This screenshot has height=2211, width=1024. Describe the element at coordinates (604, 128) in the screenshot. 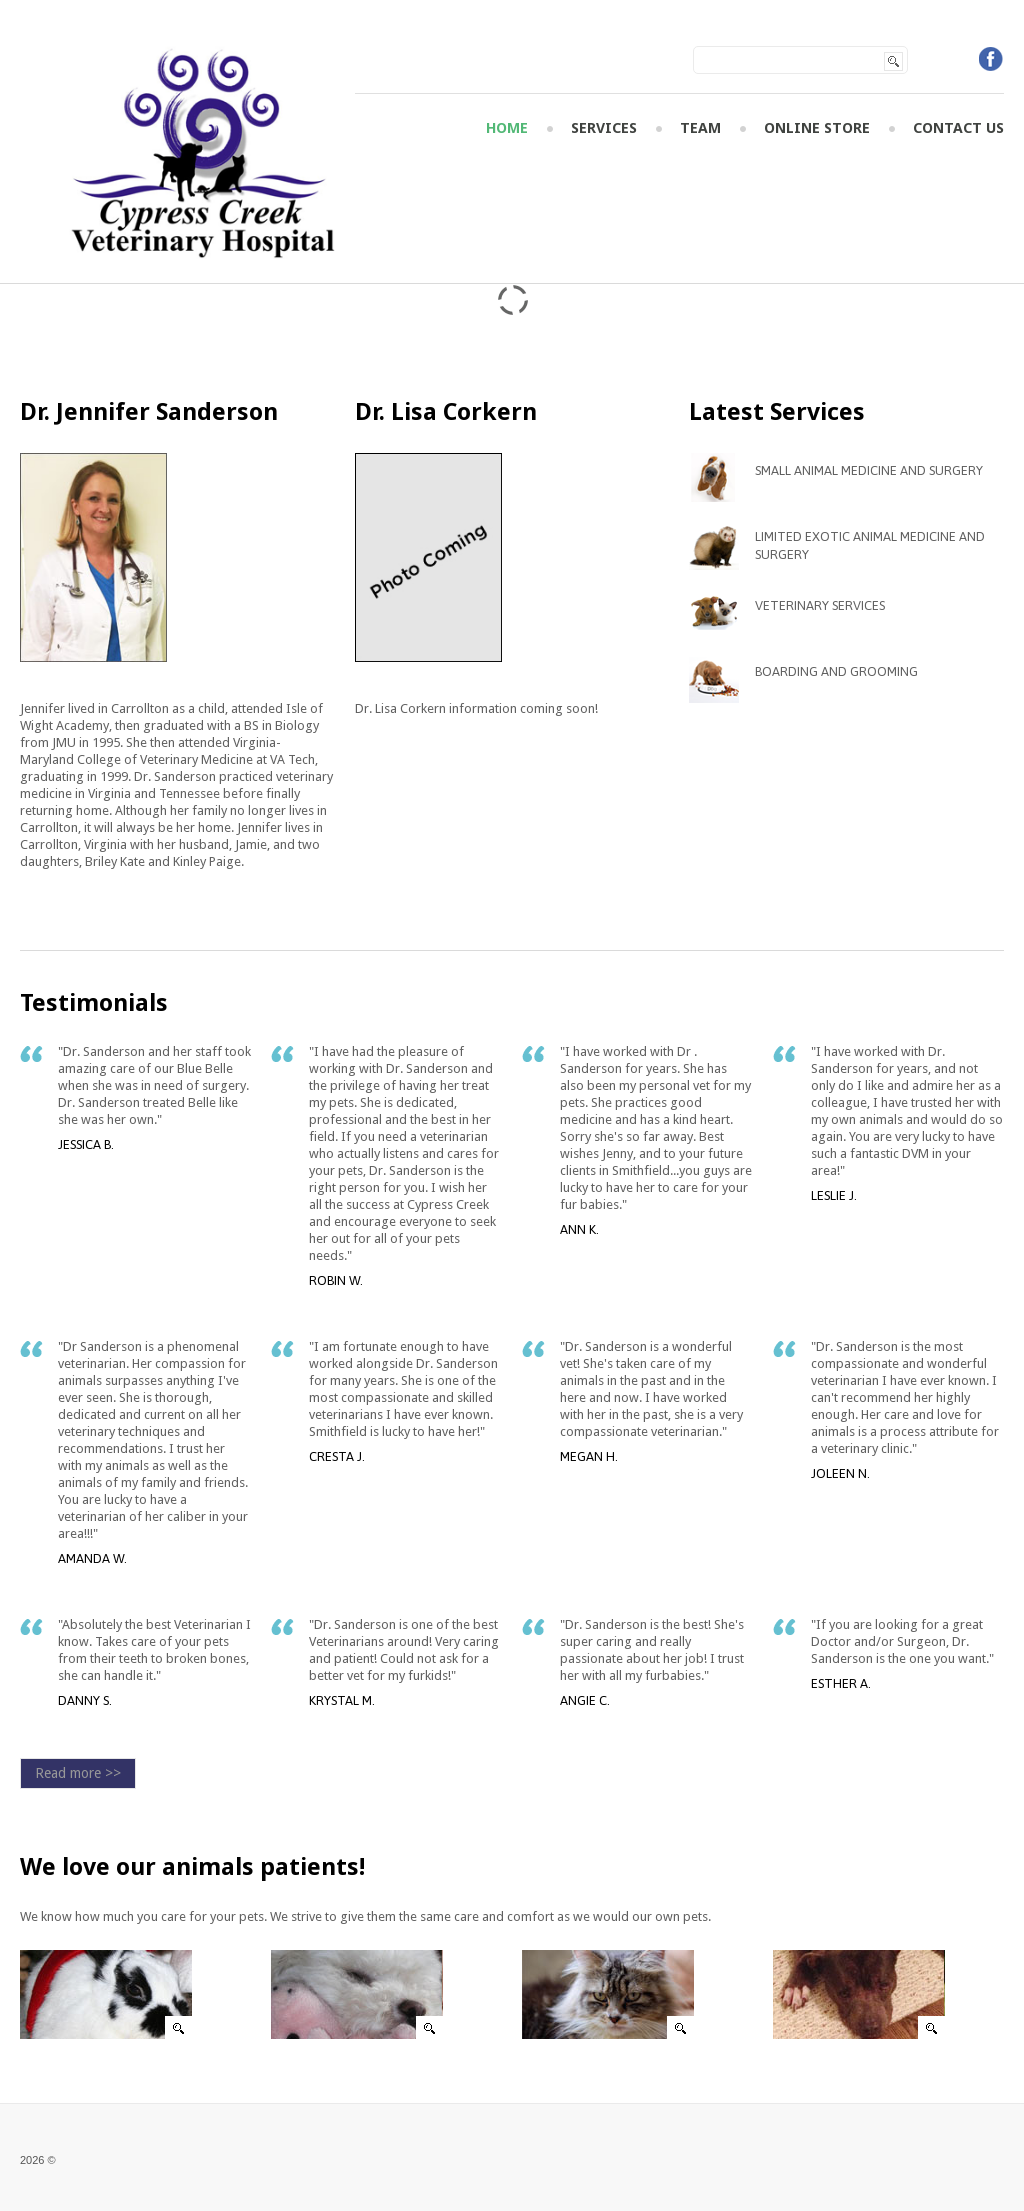

I see `Services` at that location.